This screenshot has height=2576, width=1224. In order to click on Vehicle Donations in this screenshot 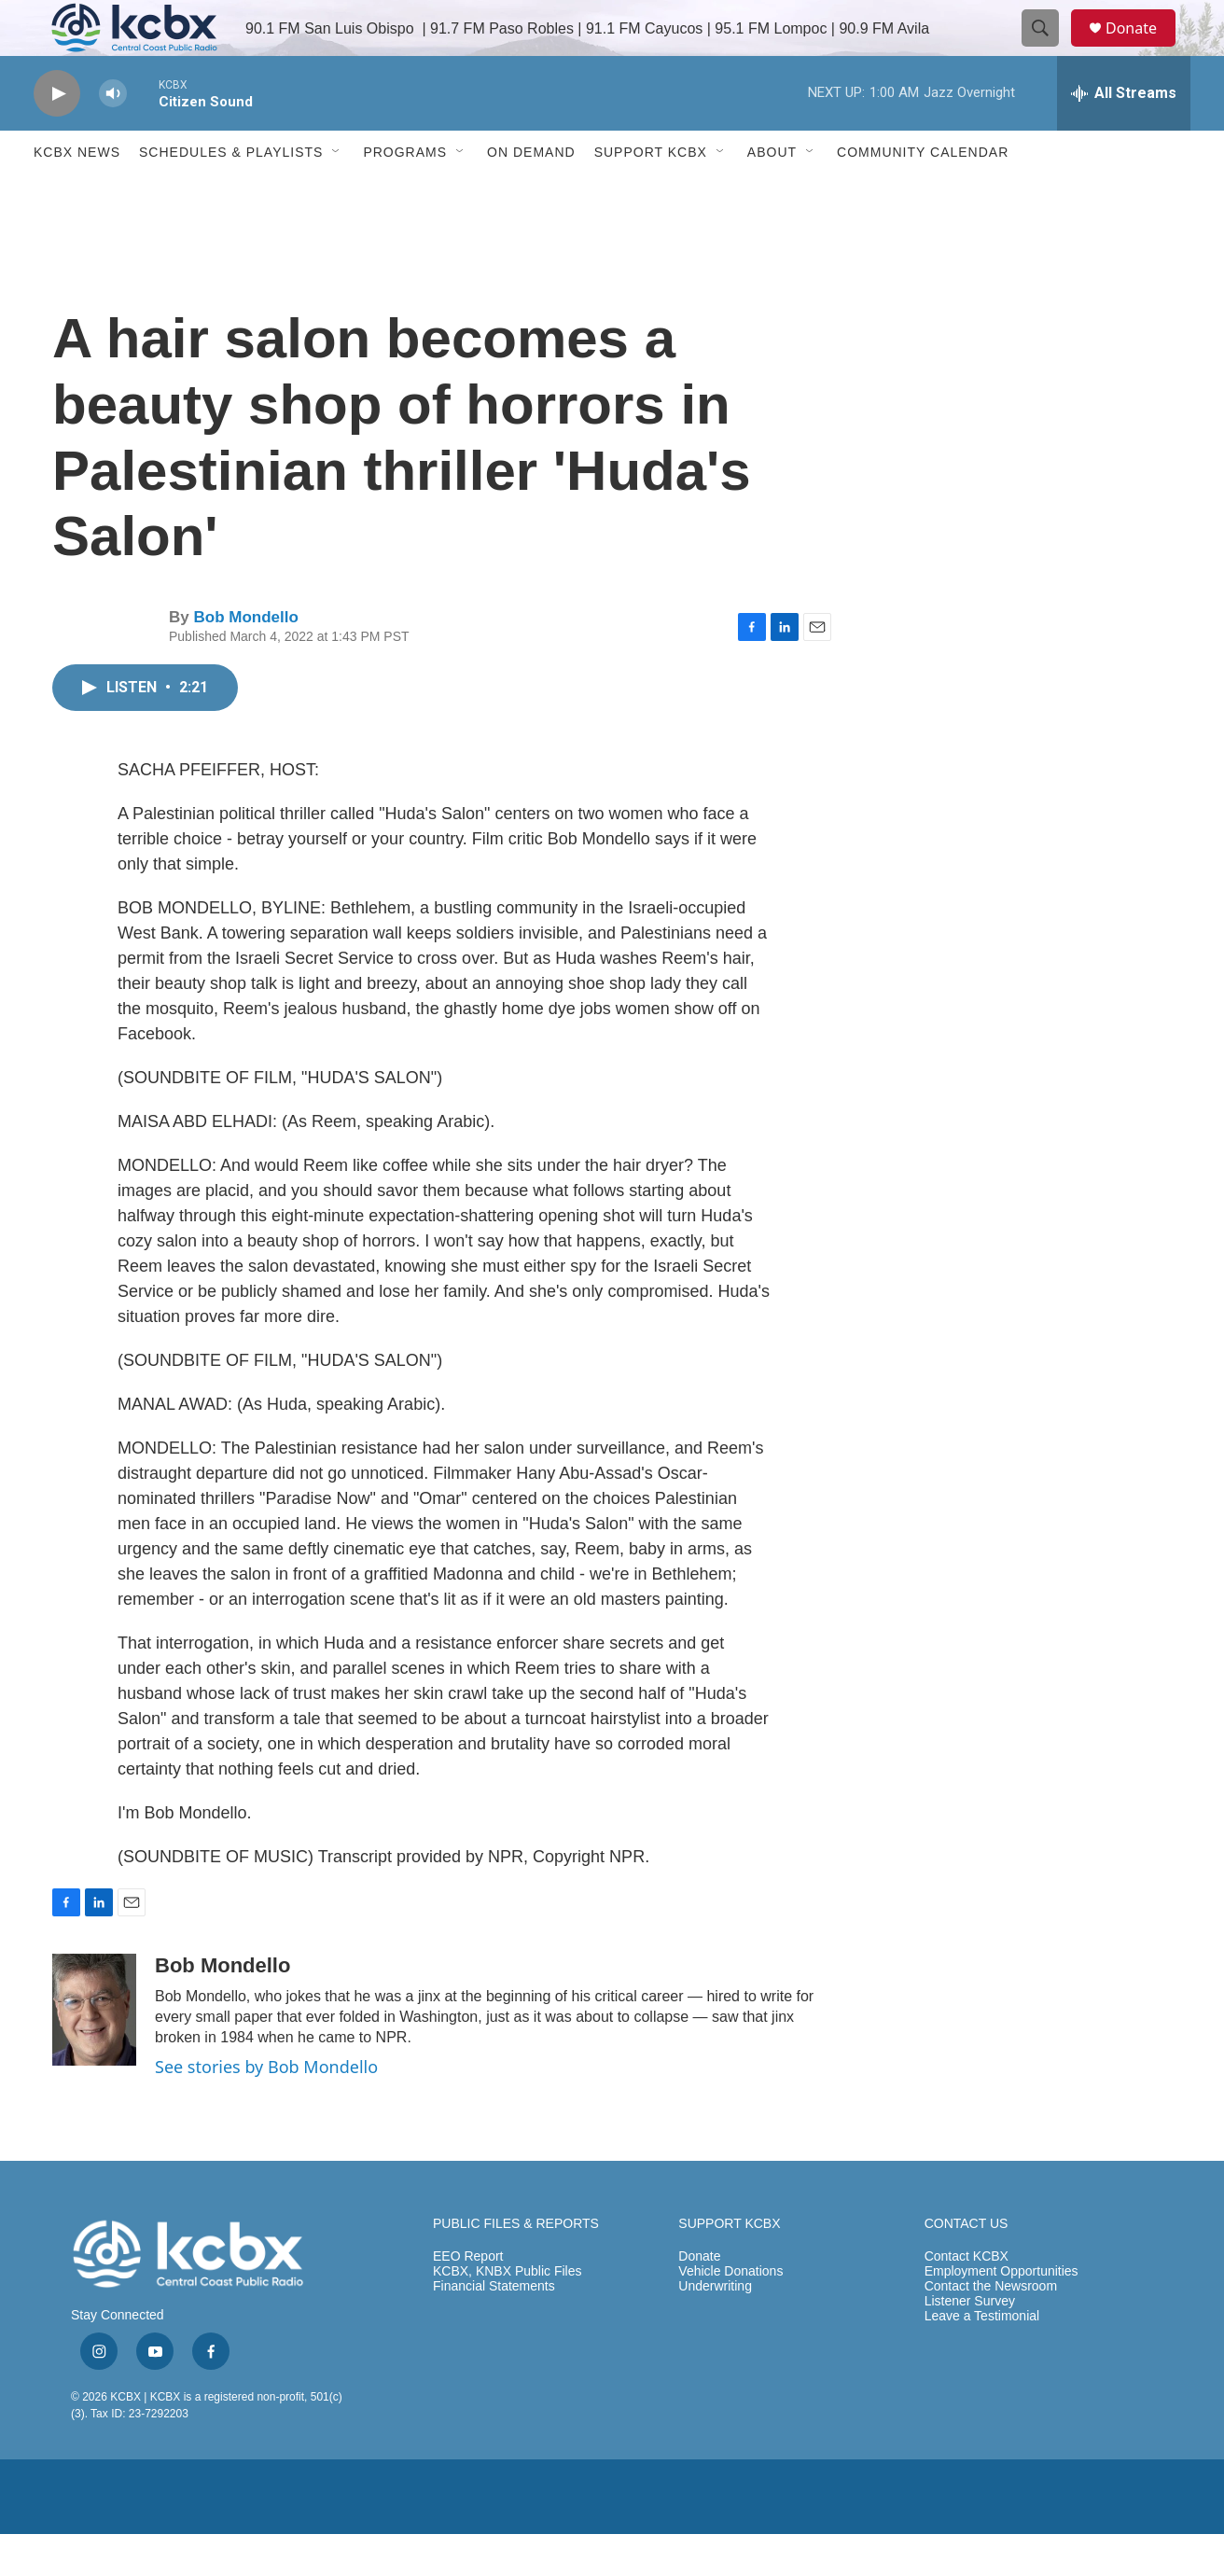, I will do `click(730, 2313)`.